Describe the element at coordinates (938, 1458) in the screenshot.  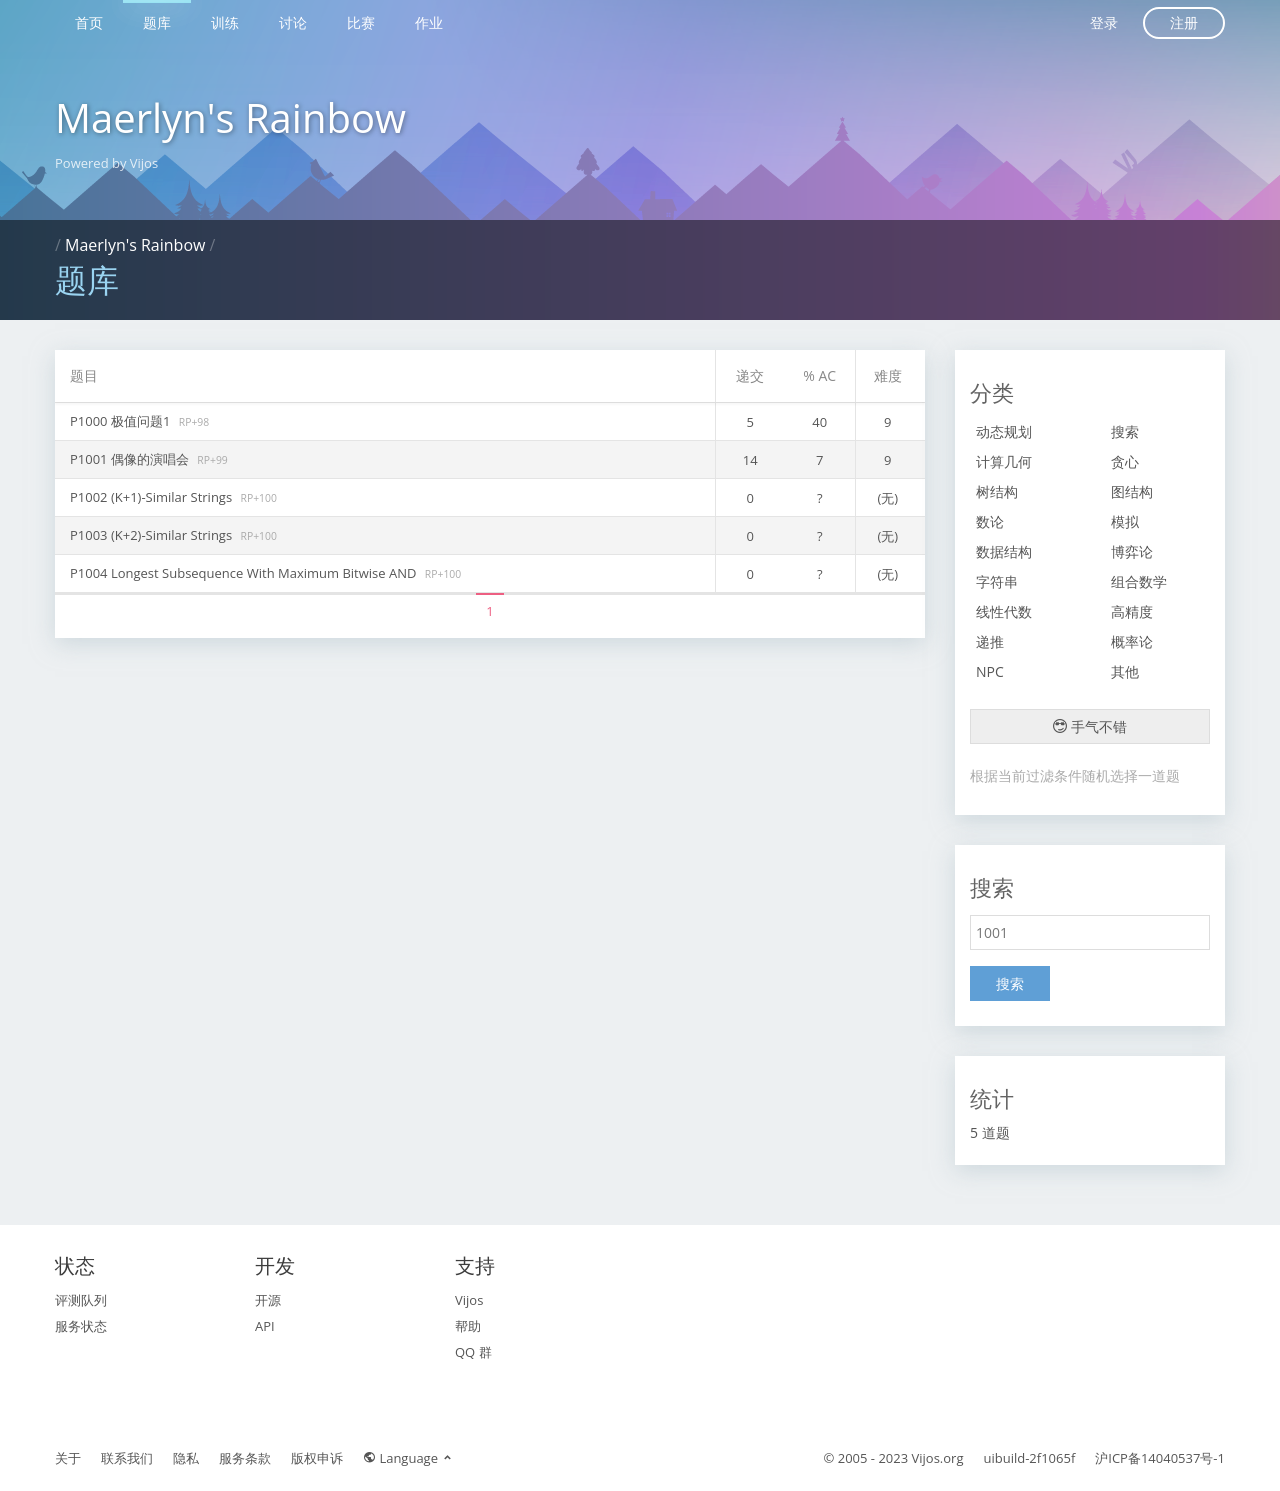
I see `Vijos.org` at that location.